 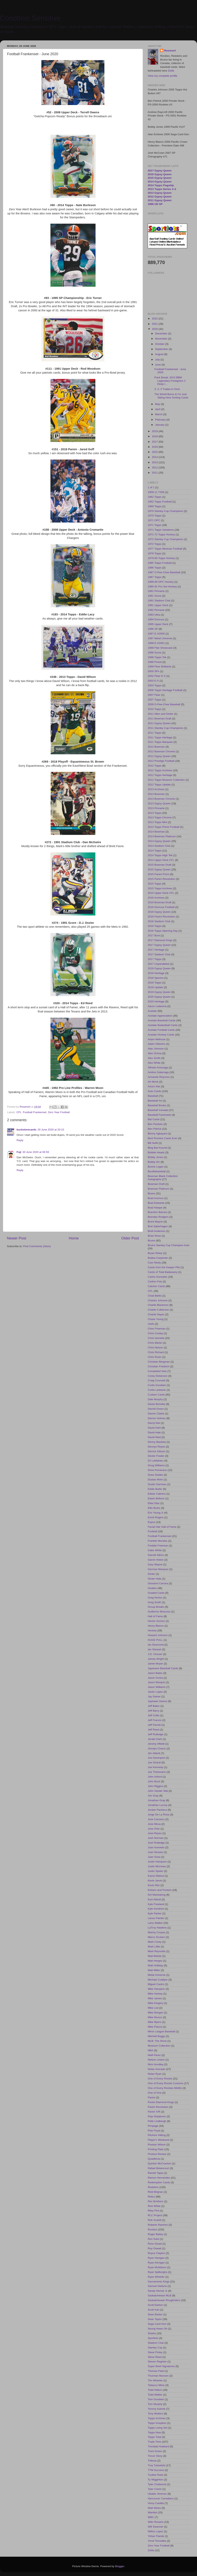 What do you see at coordinates (160, 855) in the screenshot?
I see `2014 Topps High Tek` at bounding box center [160, 855].